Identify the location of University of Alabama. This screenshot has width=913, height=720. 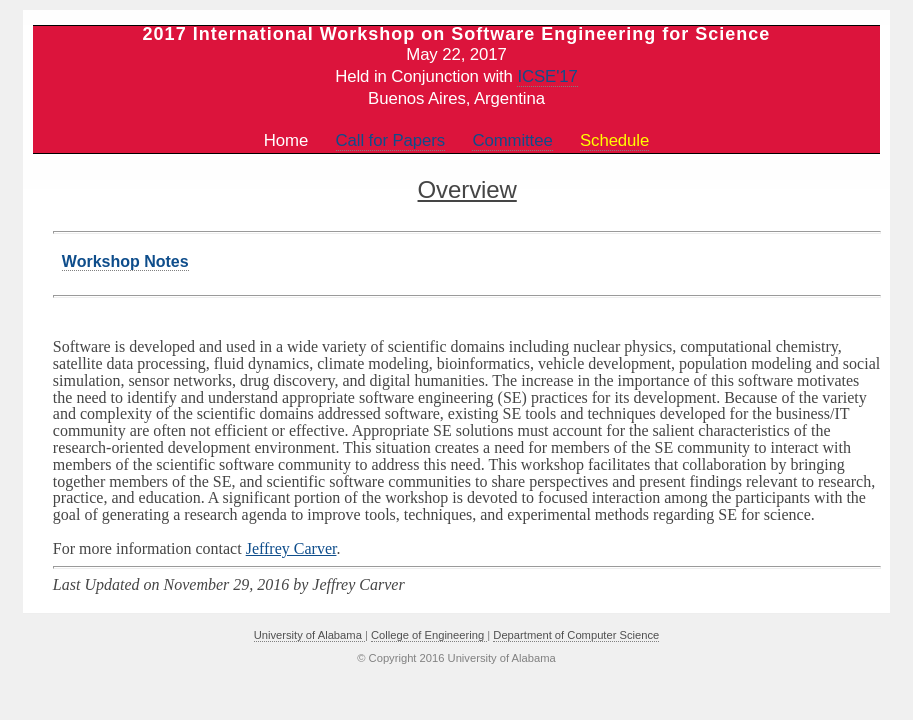
(309, 635).